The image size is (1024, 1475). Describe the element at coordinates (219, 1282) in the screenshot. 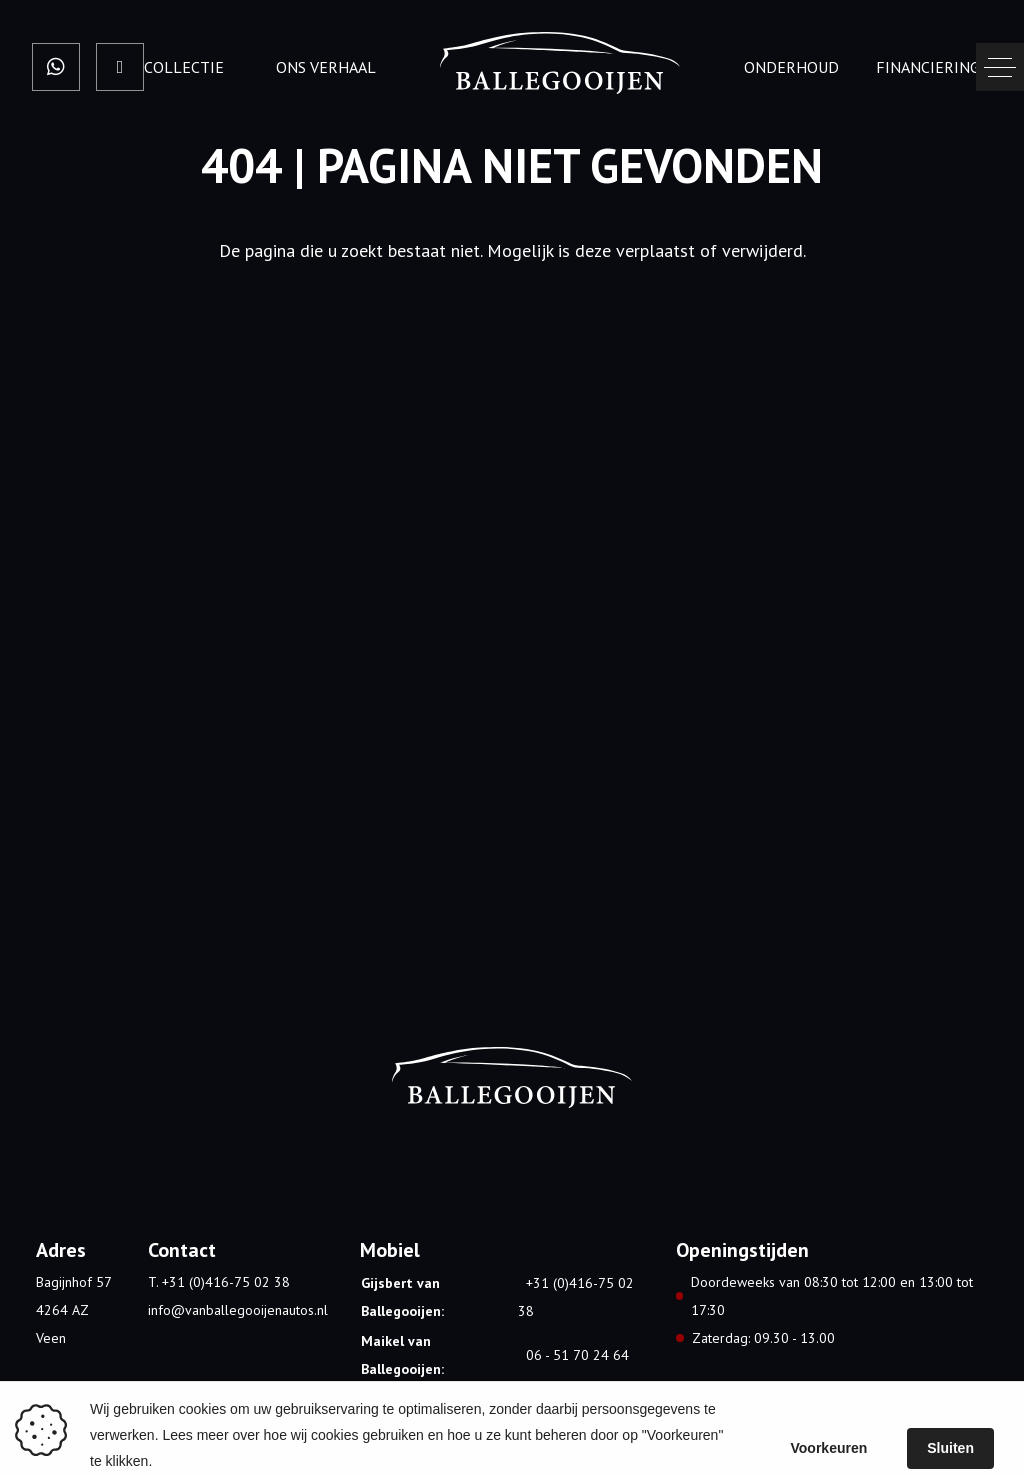

I see `T. +31 (0)416-75 02 38` at that location.